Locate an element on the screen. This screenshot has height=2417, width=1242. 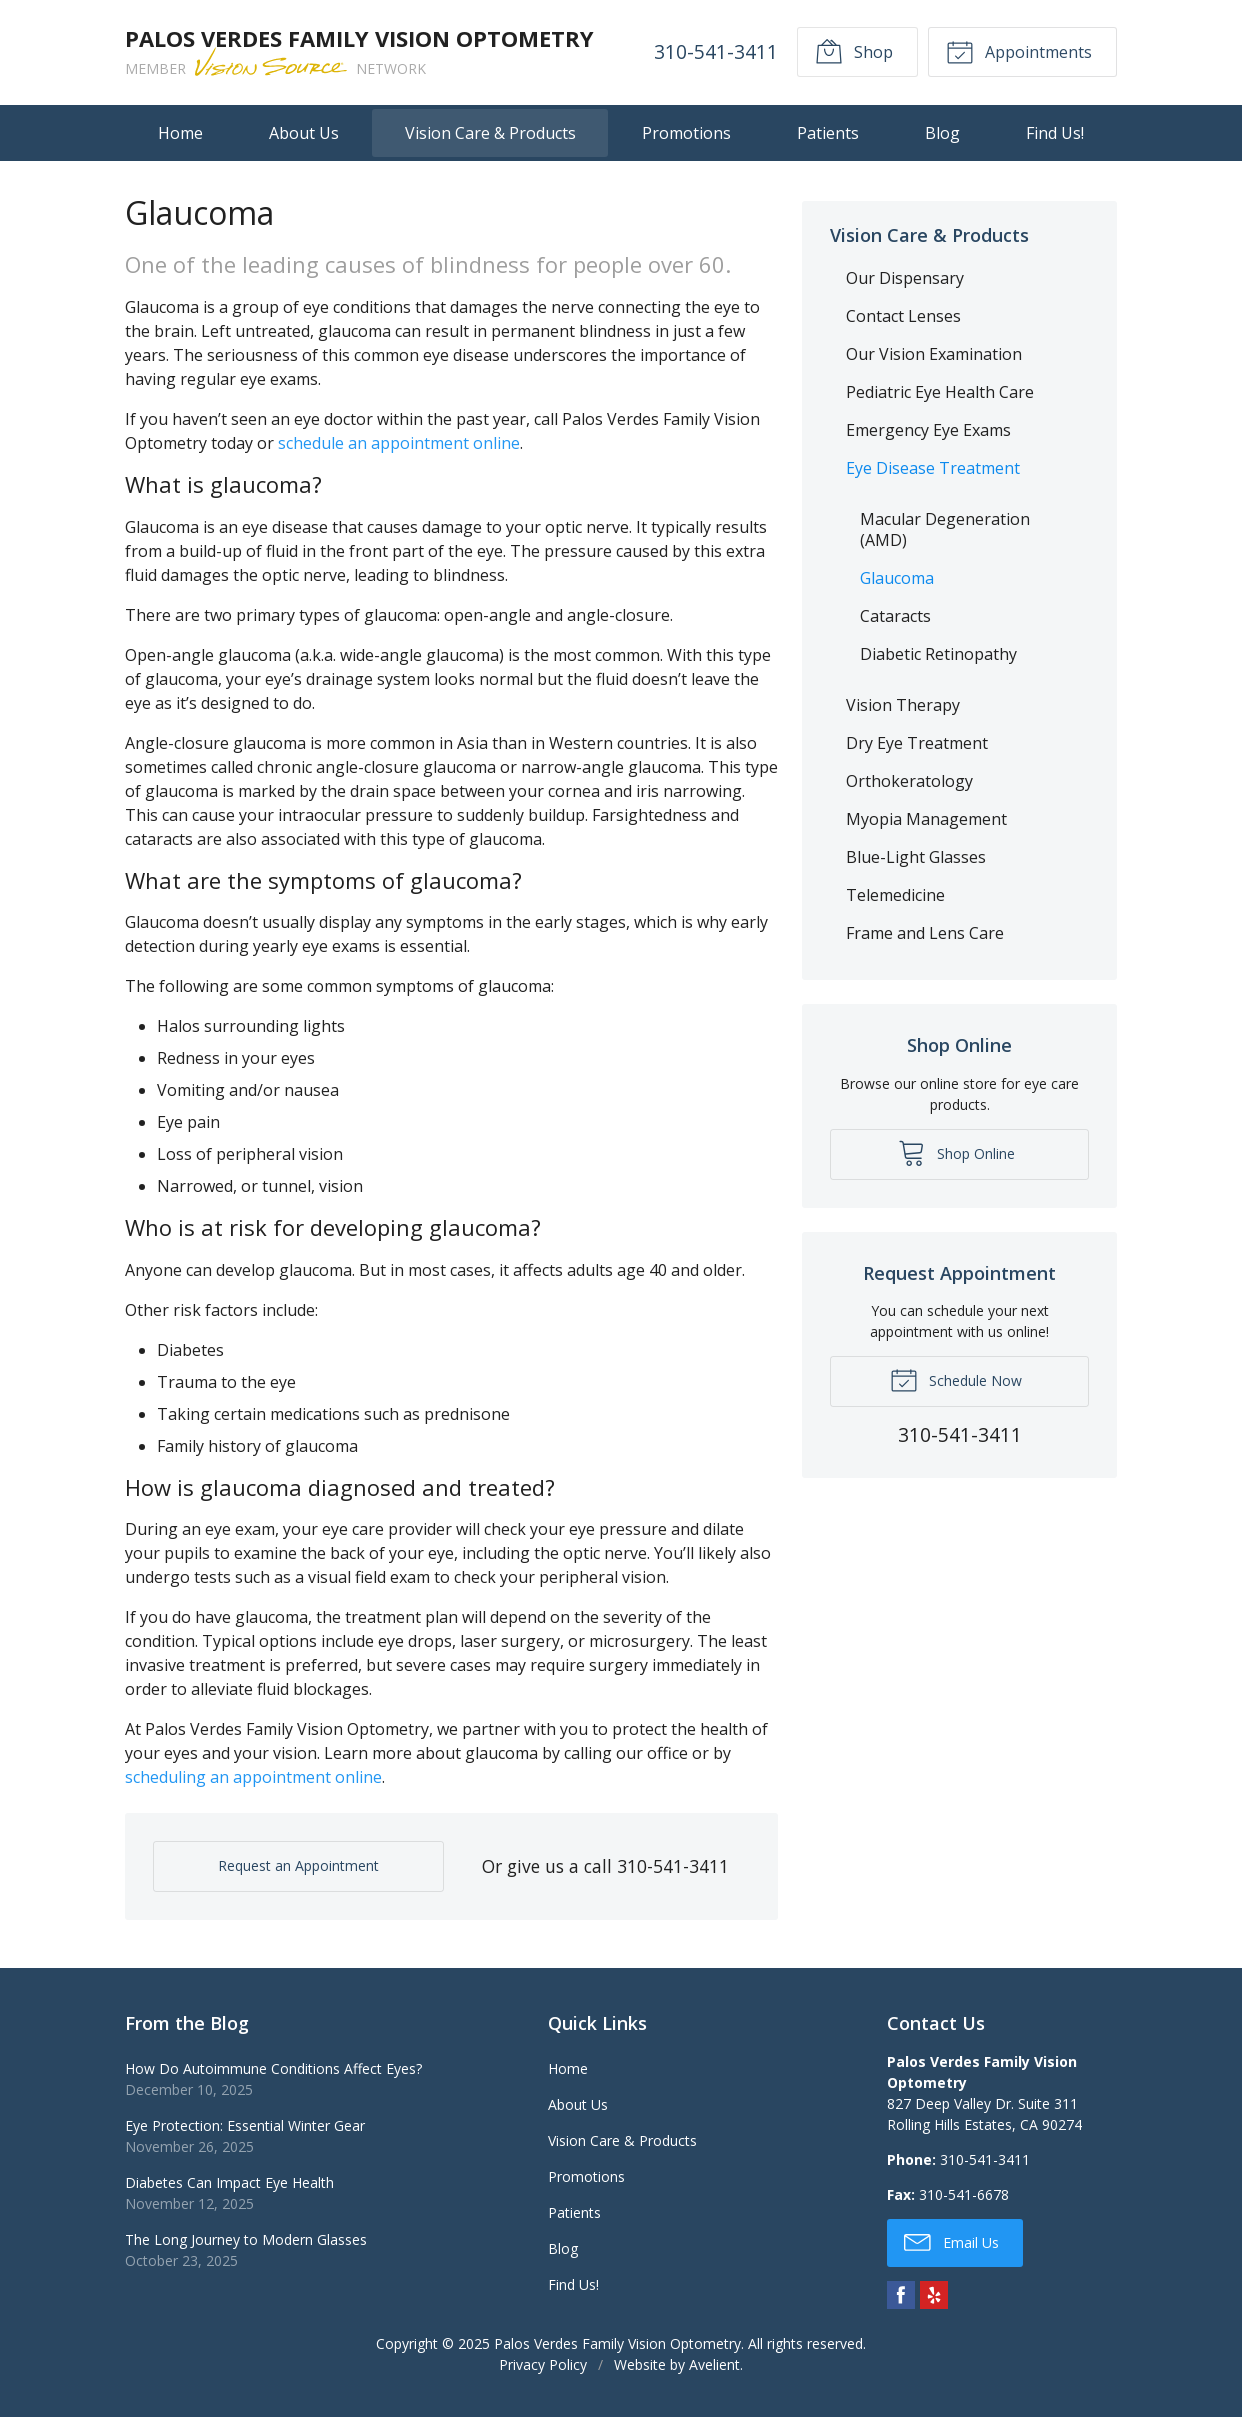
Eye Disease Treatment is located at coordinates (933, 468).